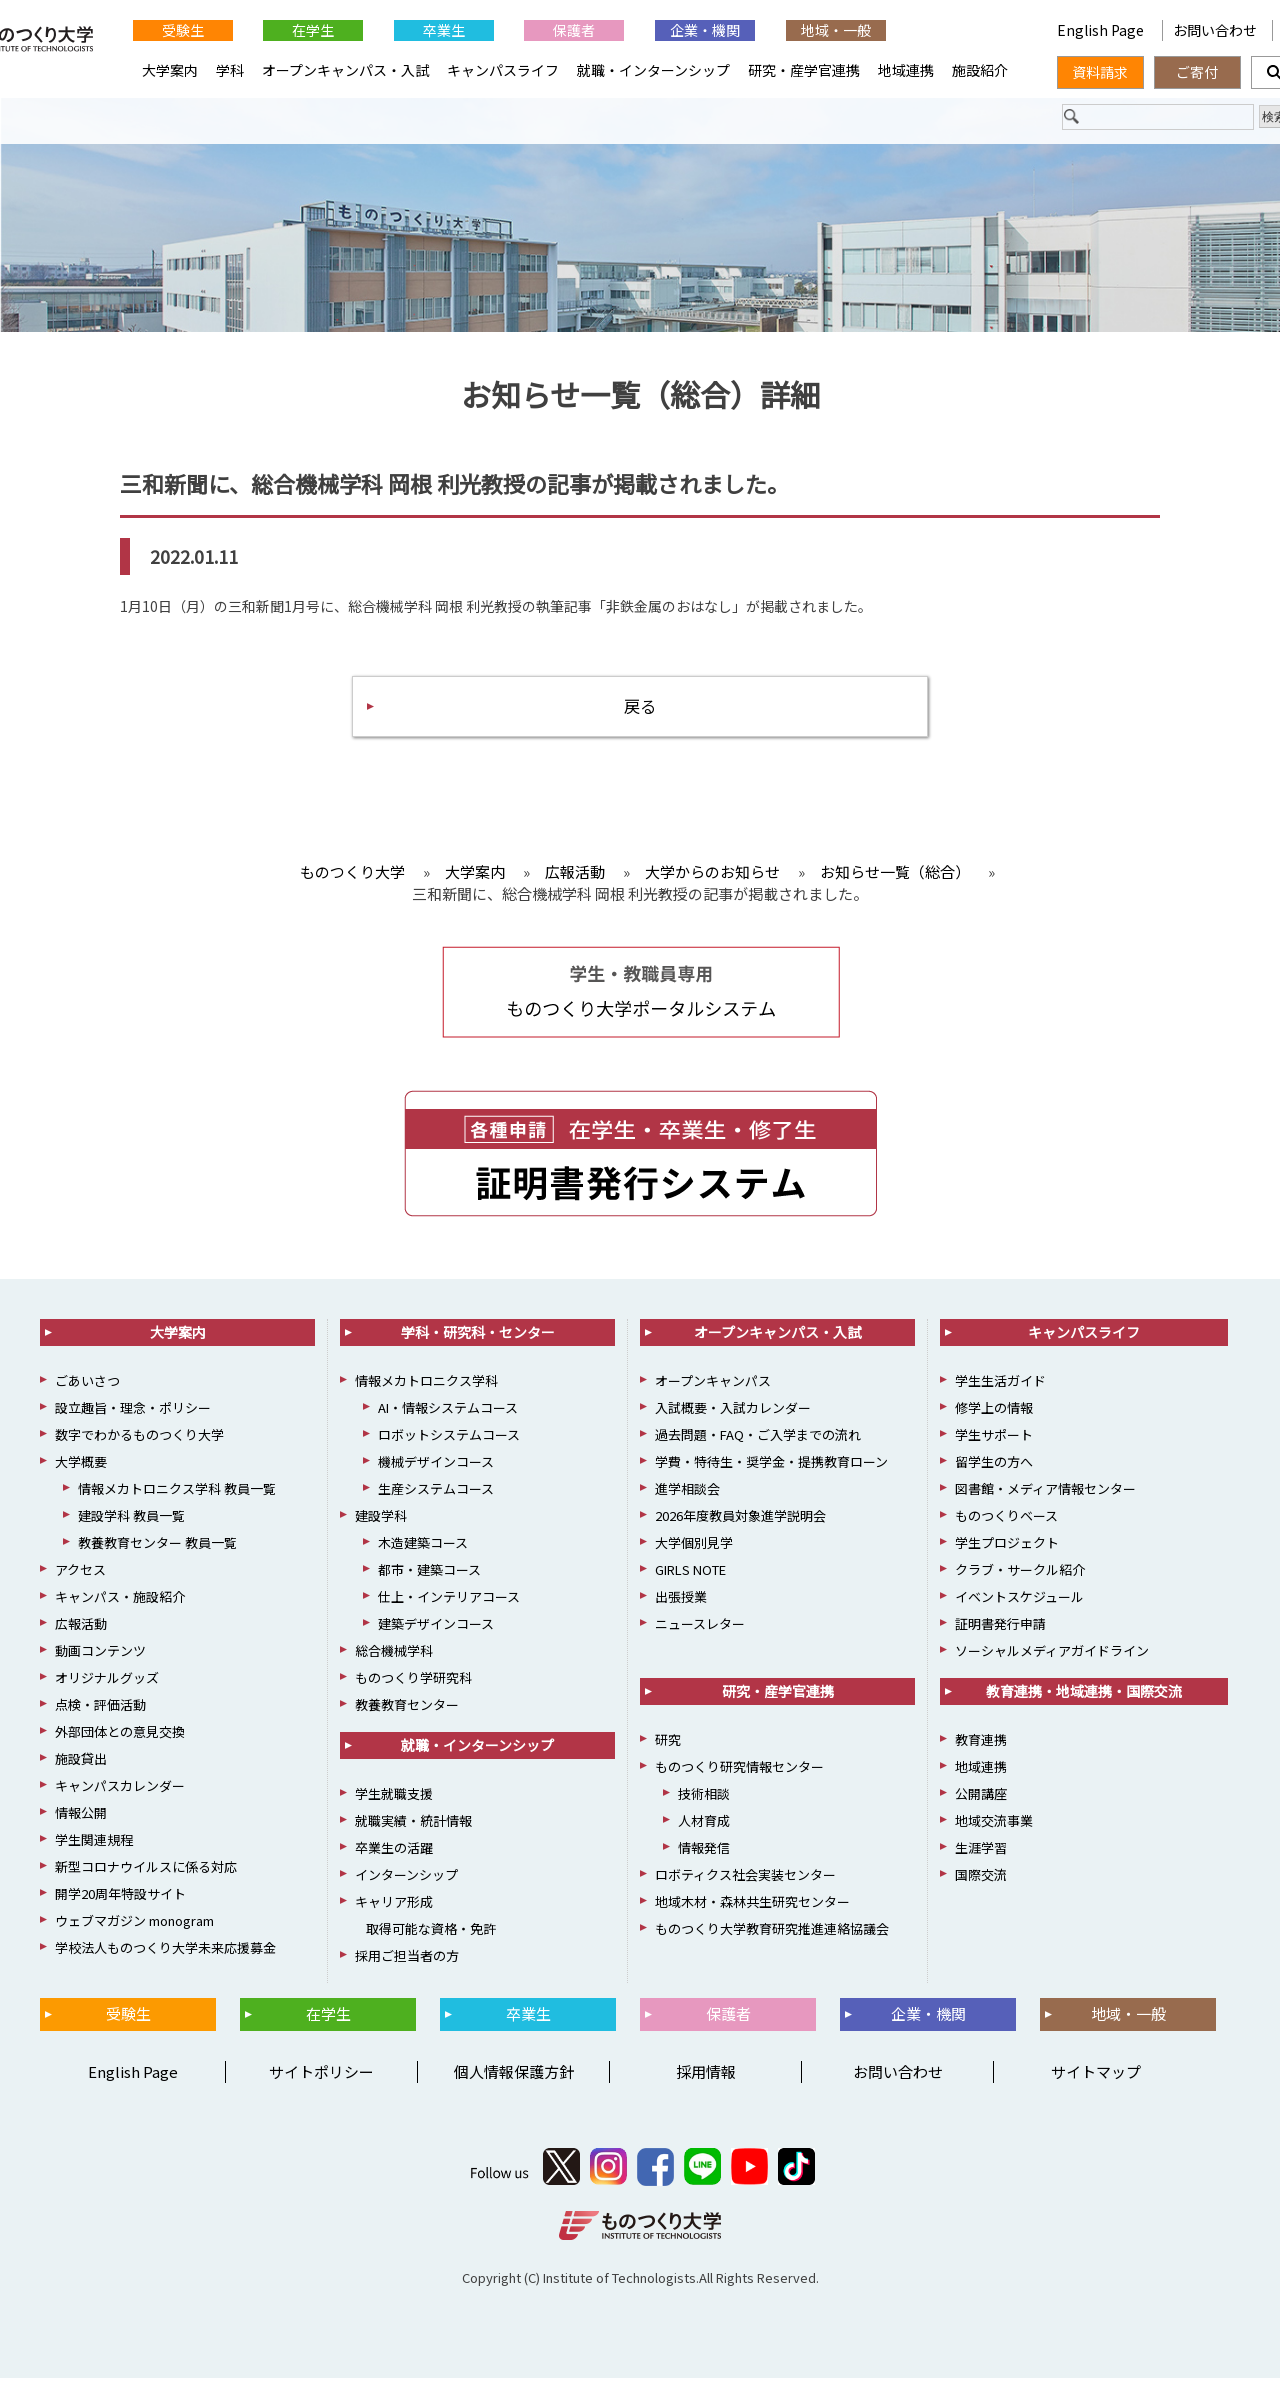  Describe the element at coordinates (449, 1441) in the screenshot. I see `ロボットシステムコース` at that location.